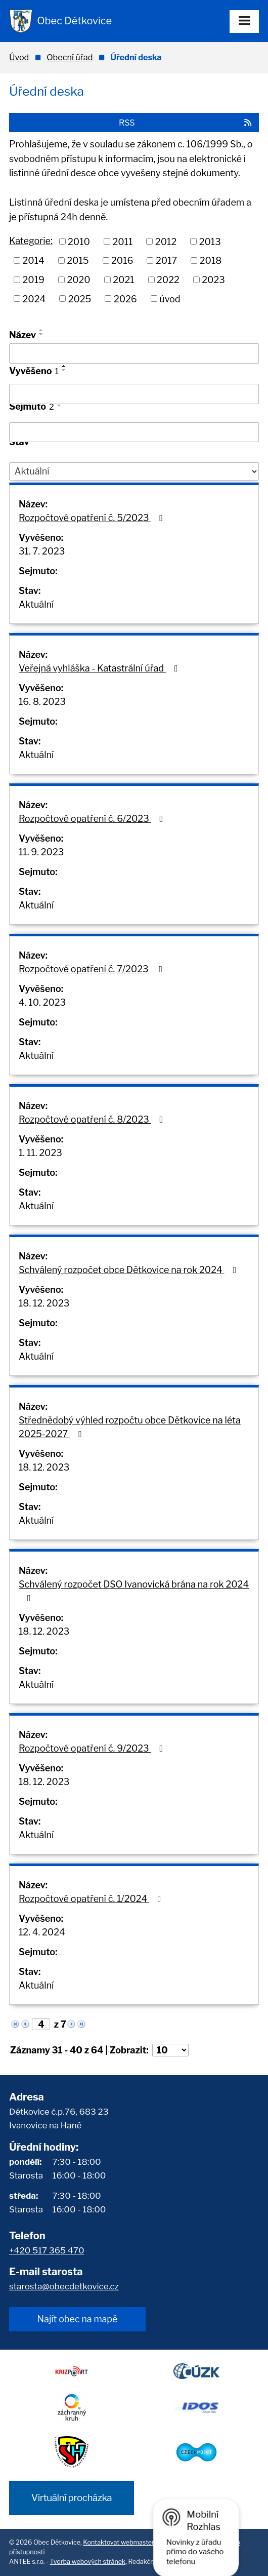 The height and width of the screenshot is (2576, 268). What do you see at coordinates (80, 298) in the screenshot?
I see `2025` at bounding box center [80, 298].